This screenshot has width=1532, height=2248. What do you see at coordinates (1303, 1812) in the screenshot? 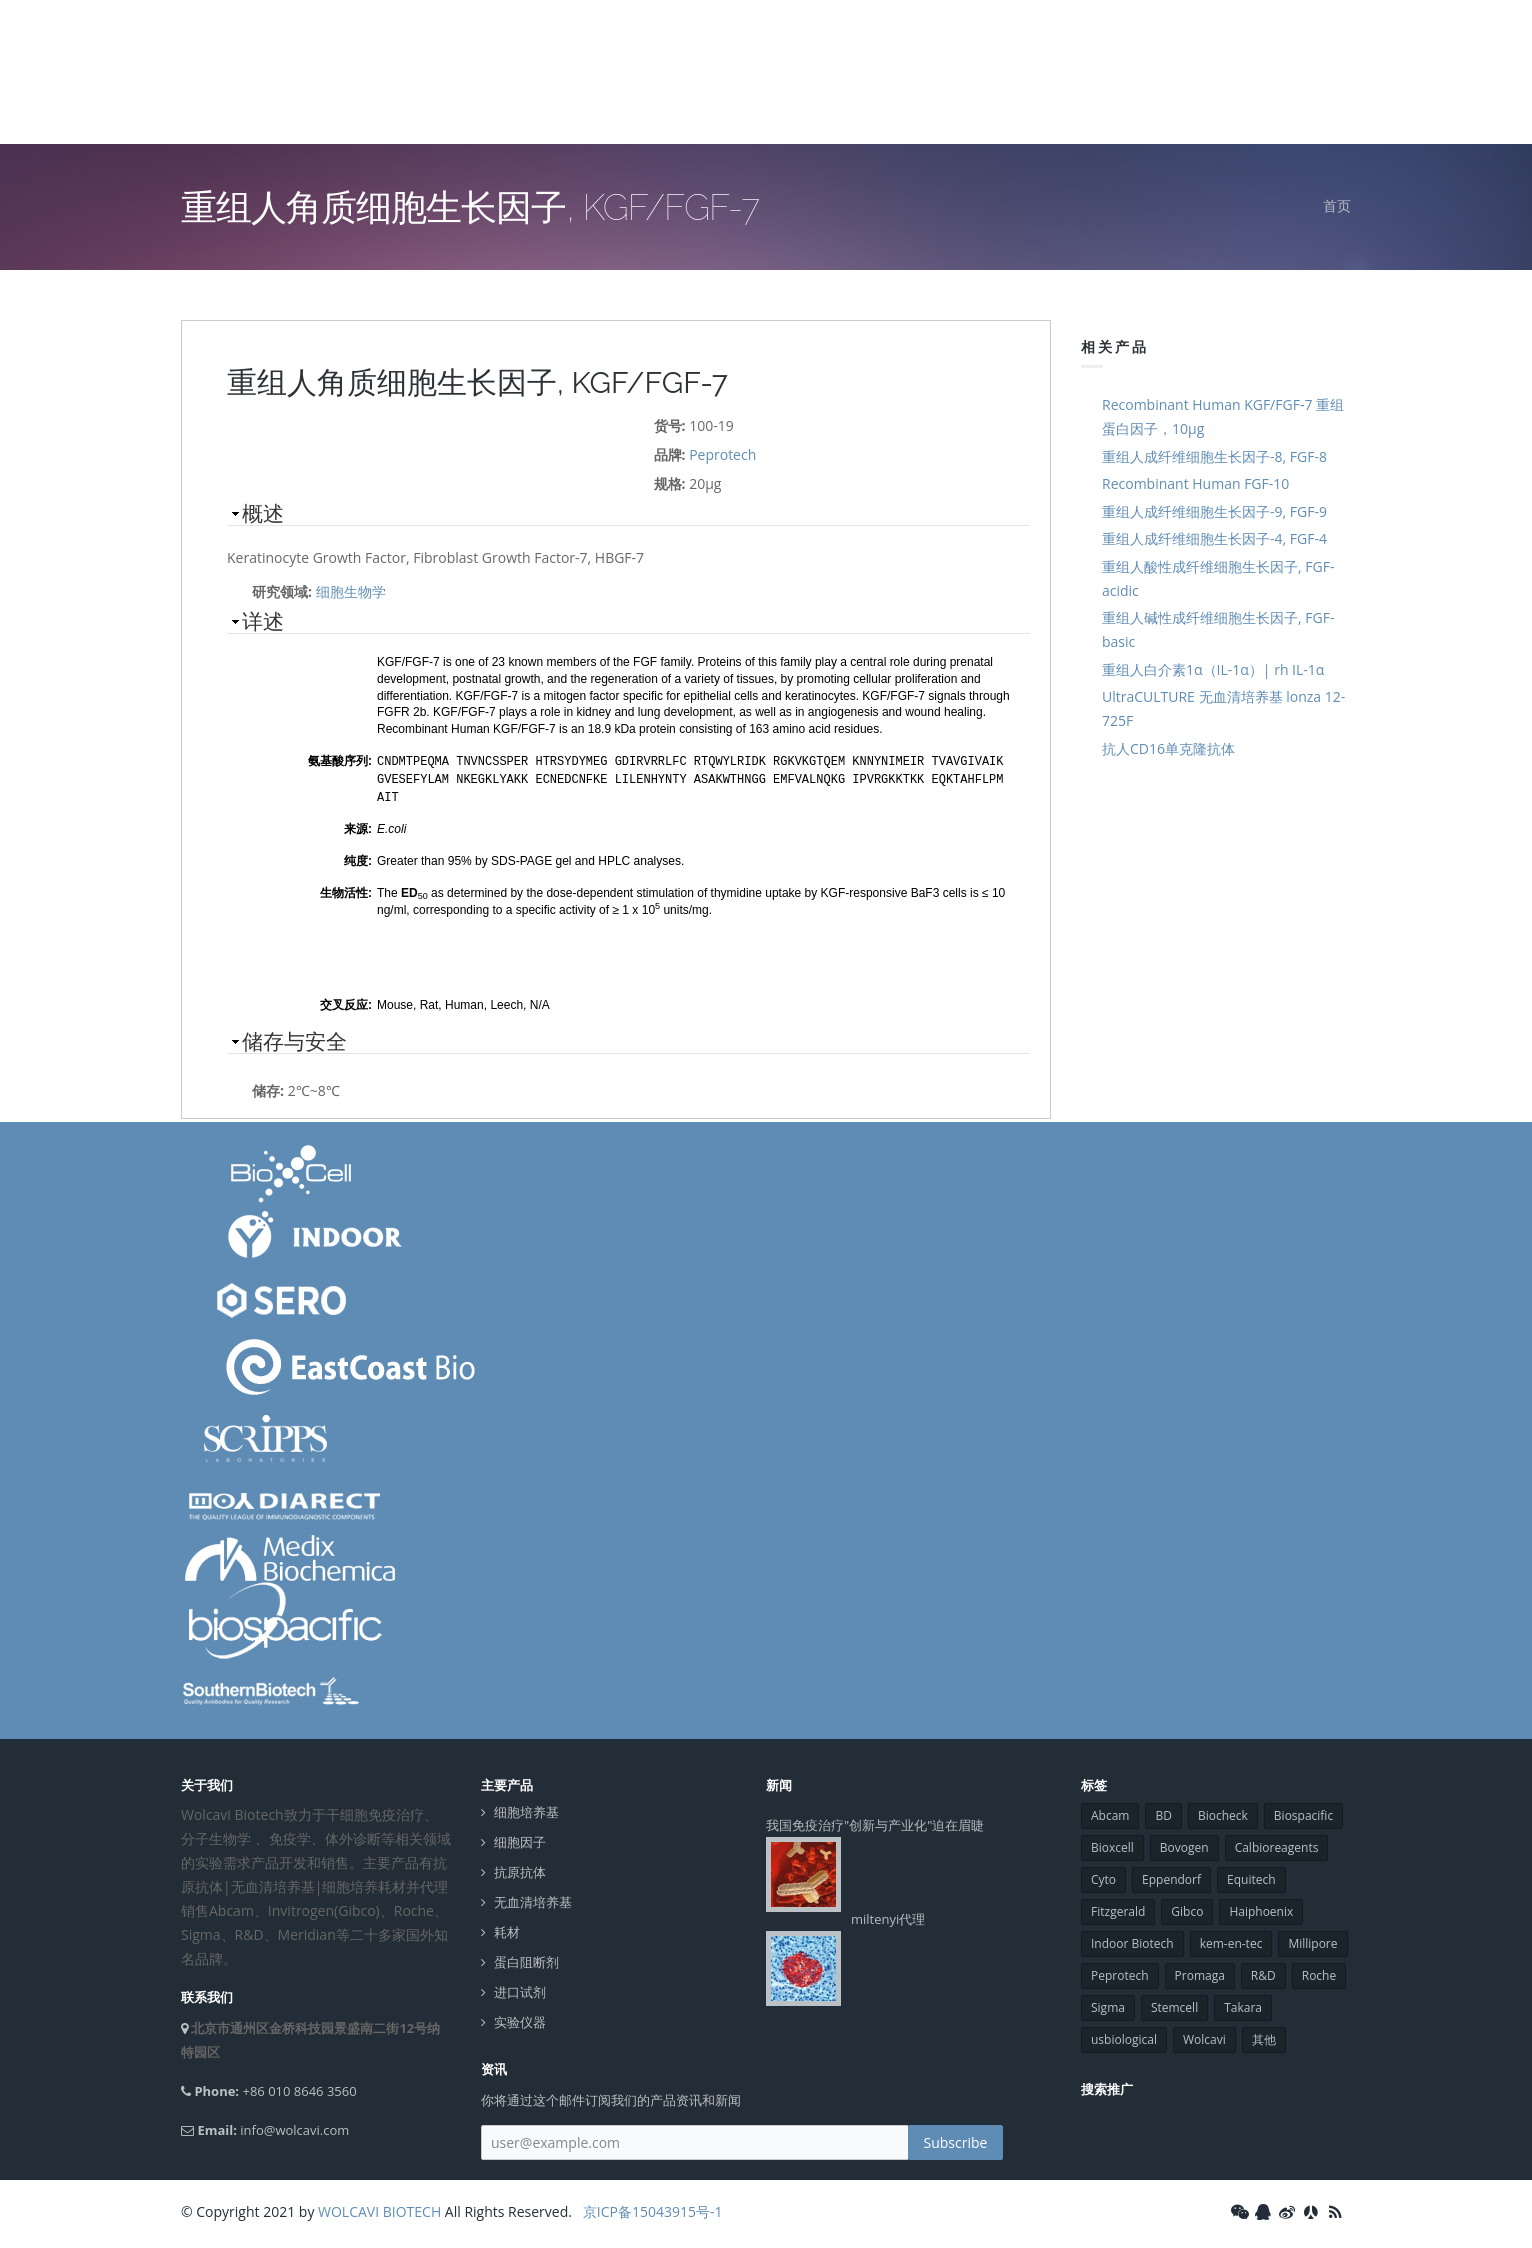
I see `Biospacific` at bounding box center [1303, 1812].